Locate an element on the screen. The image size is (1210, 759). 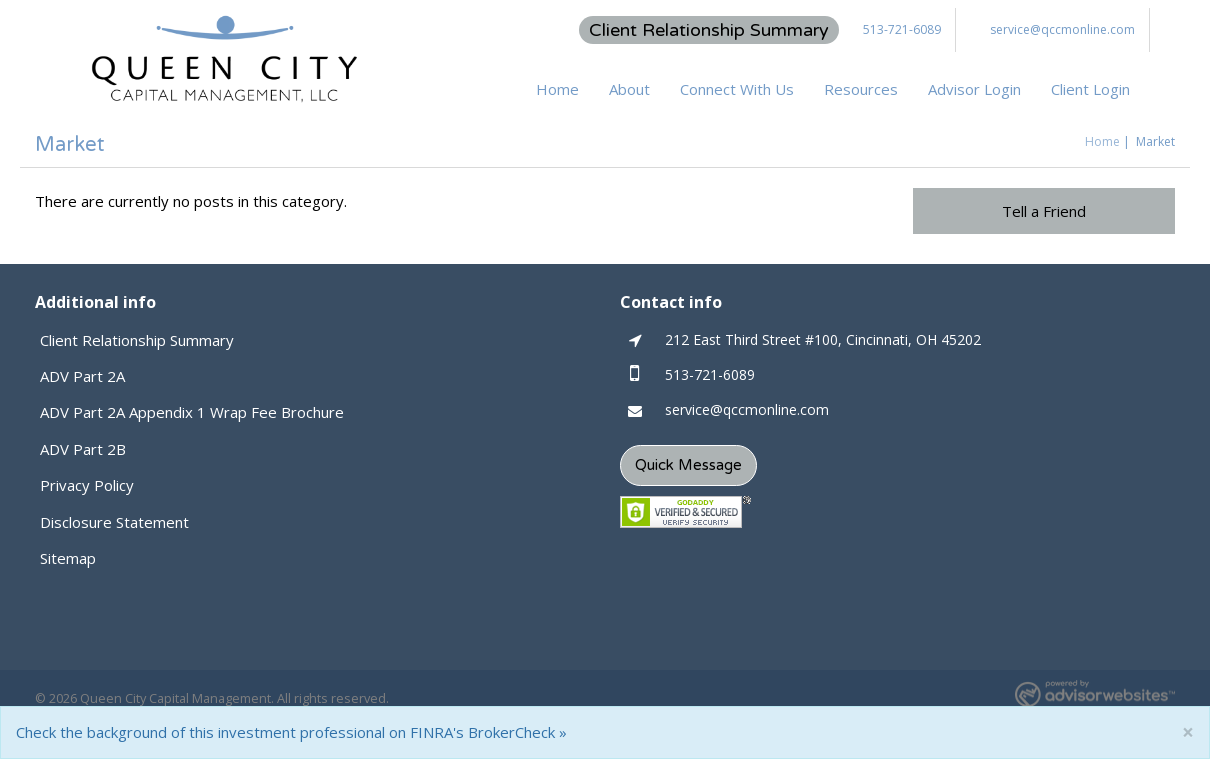
Tell a Friend is located at coordinates (1044, 211).